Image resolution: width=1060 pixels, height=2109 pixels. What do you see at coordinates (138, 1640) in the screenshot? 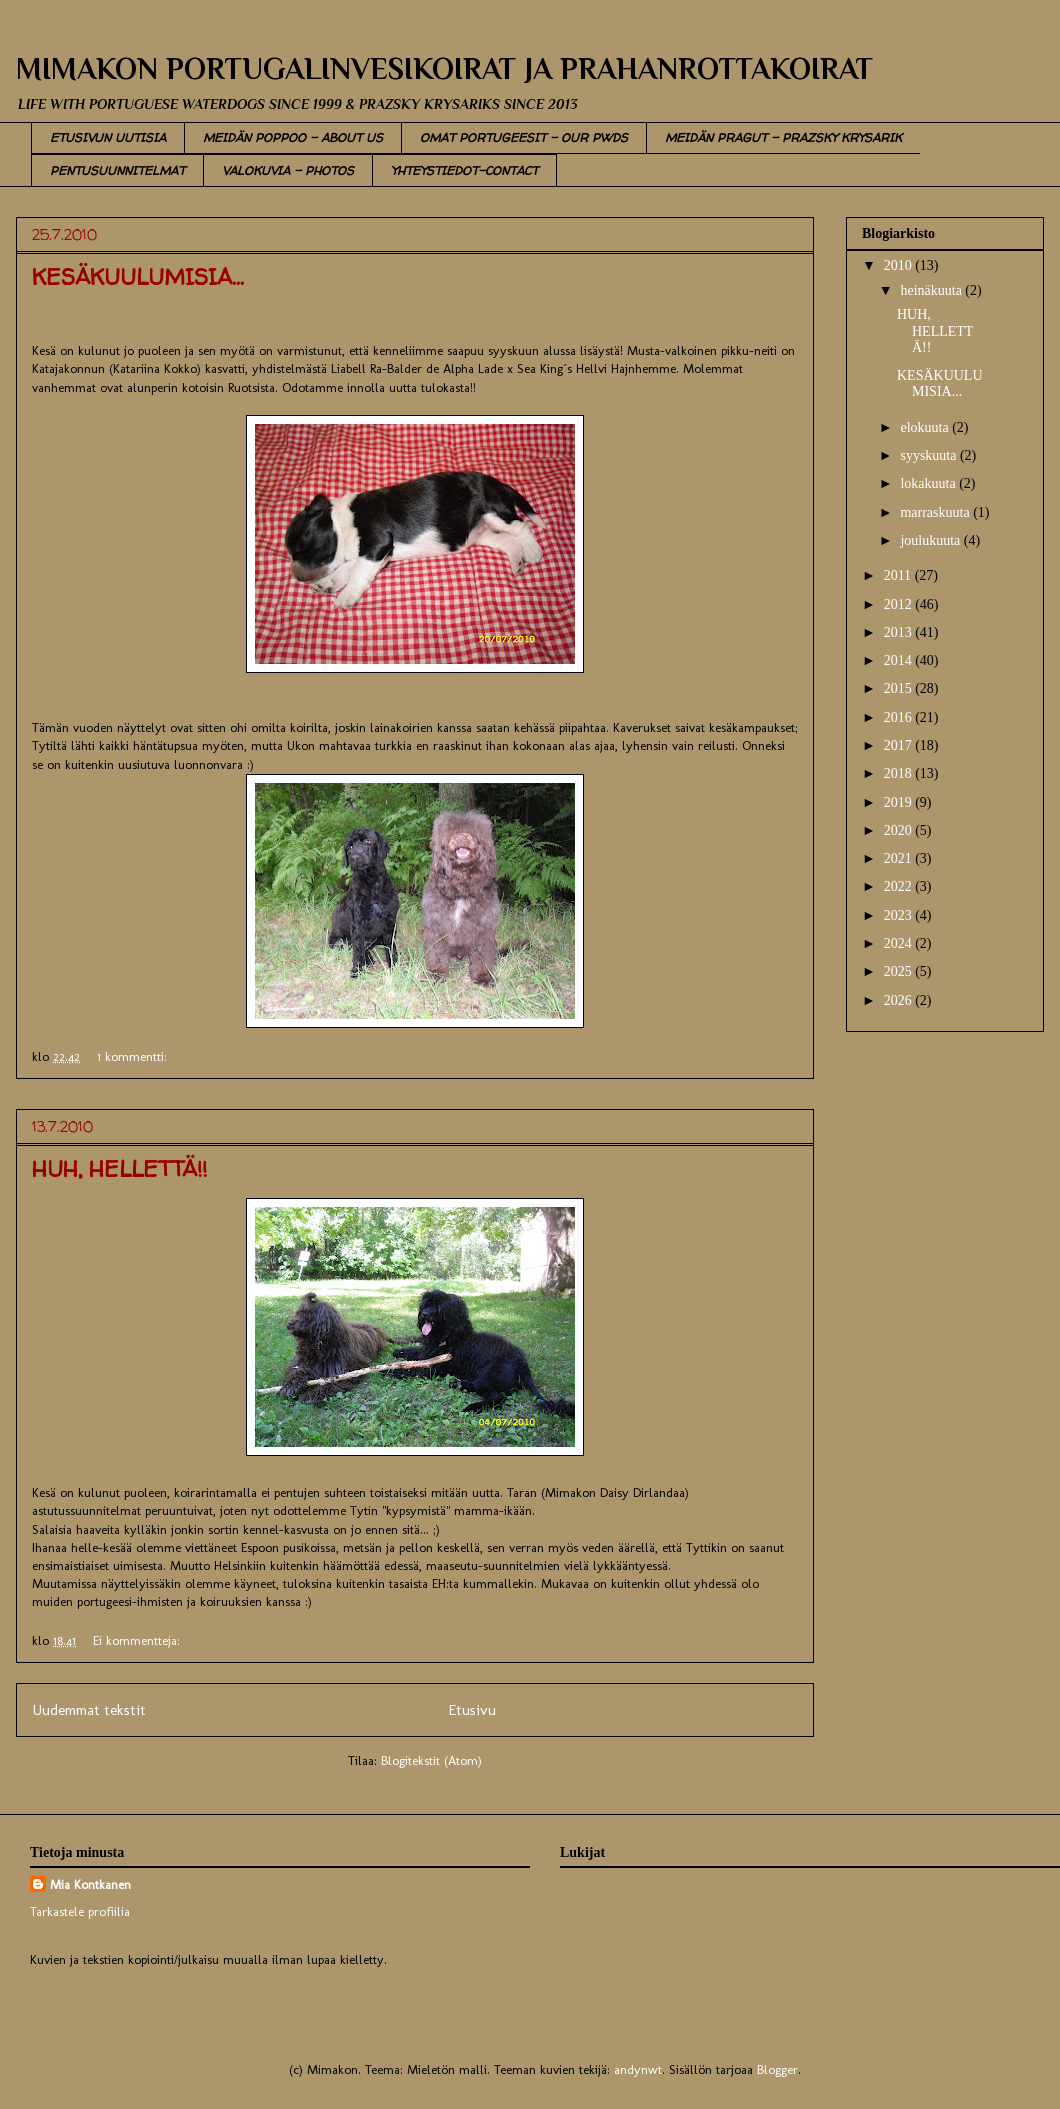
I see `Ei kommentteja:` at bounding box center [138, 1640].